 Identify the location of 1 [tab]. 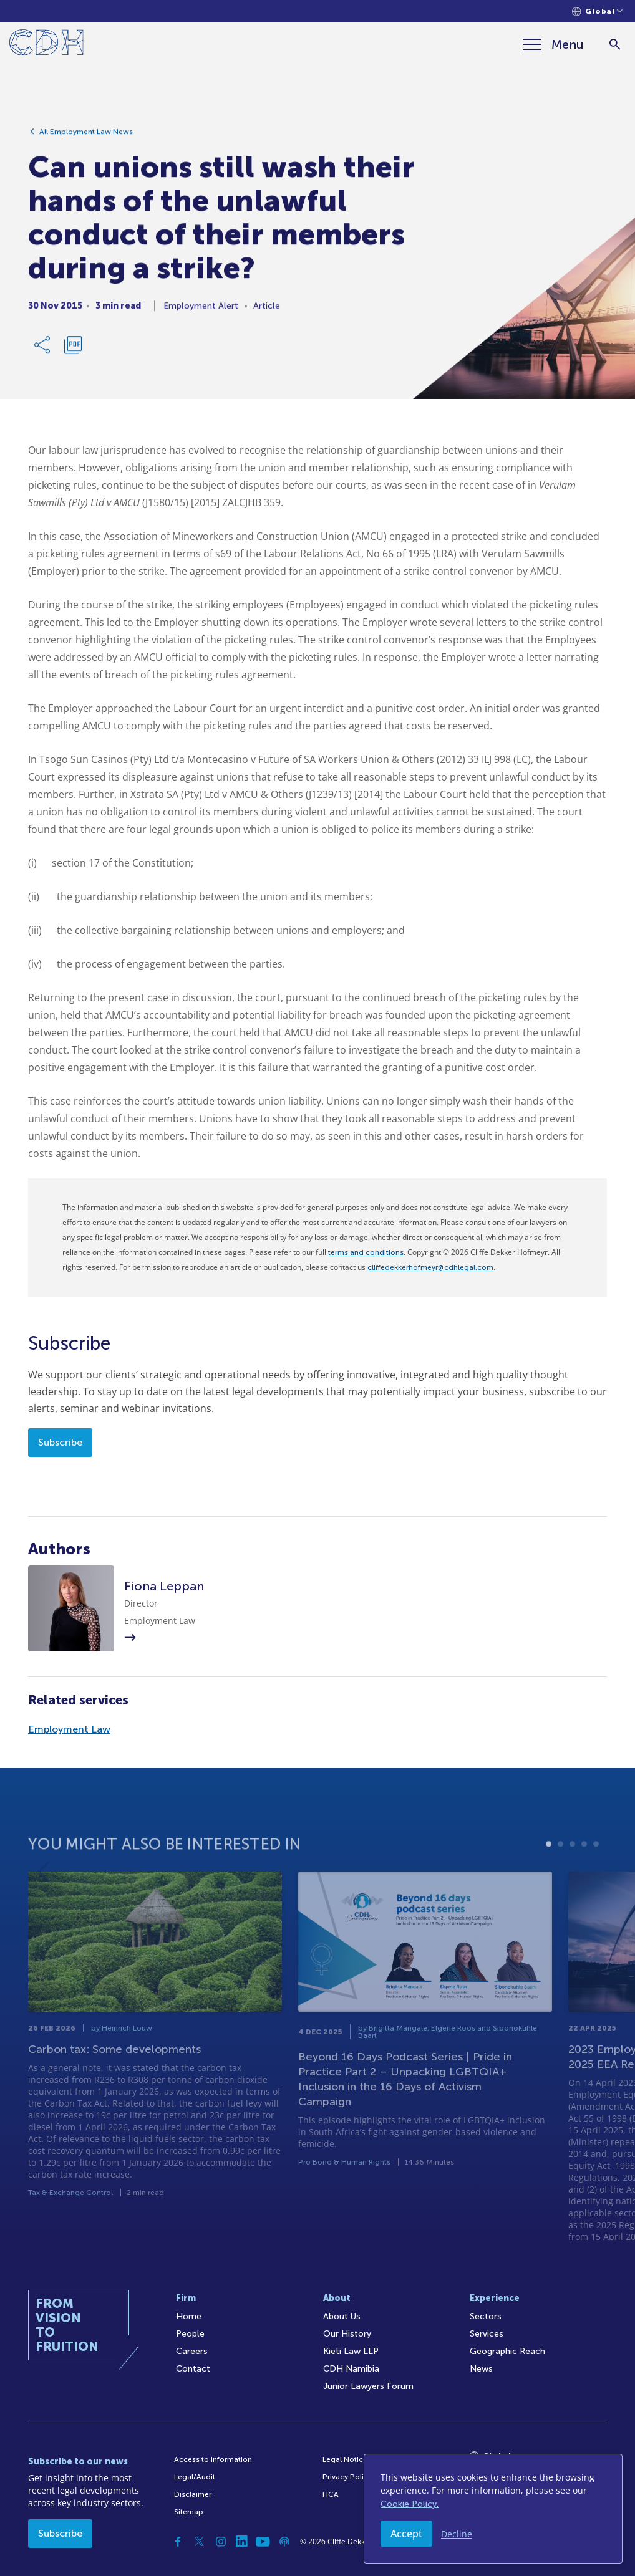
(548, 1880).